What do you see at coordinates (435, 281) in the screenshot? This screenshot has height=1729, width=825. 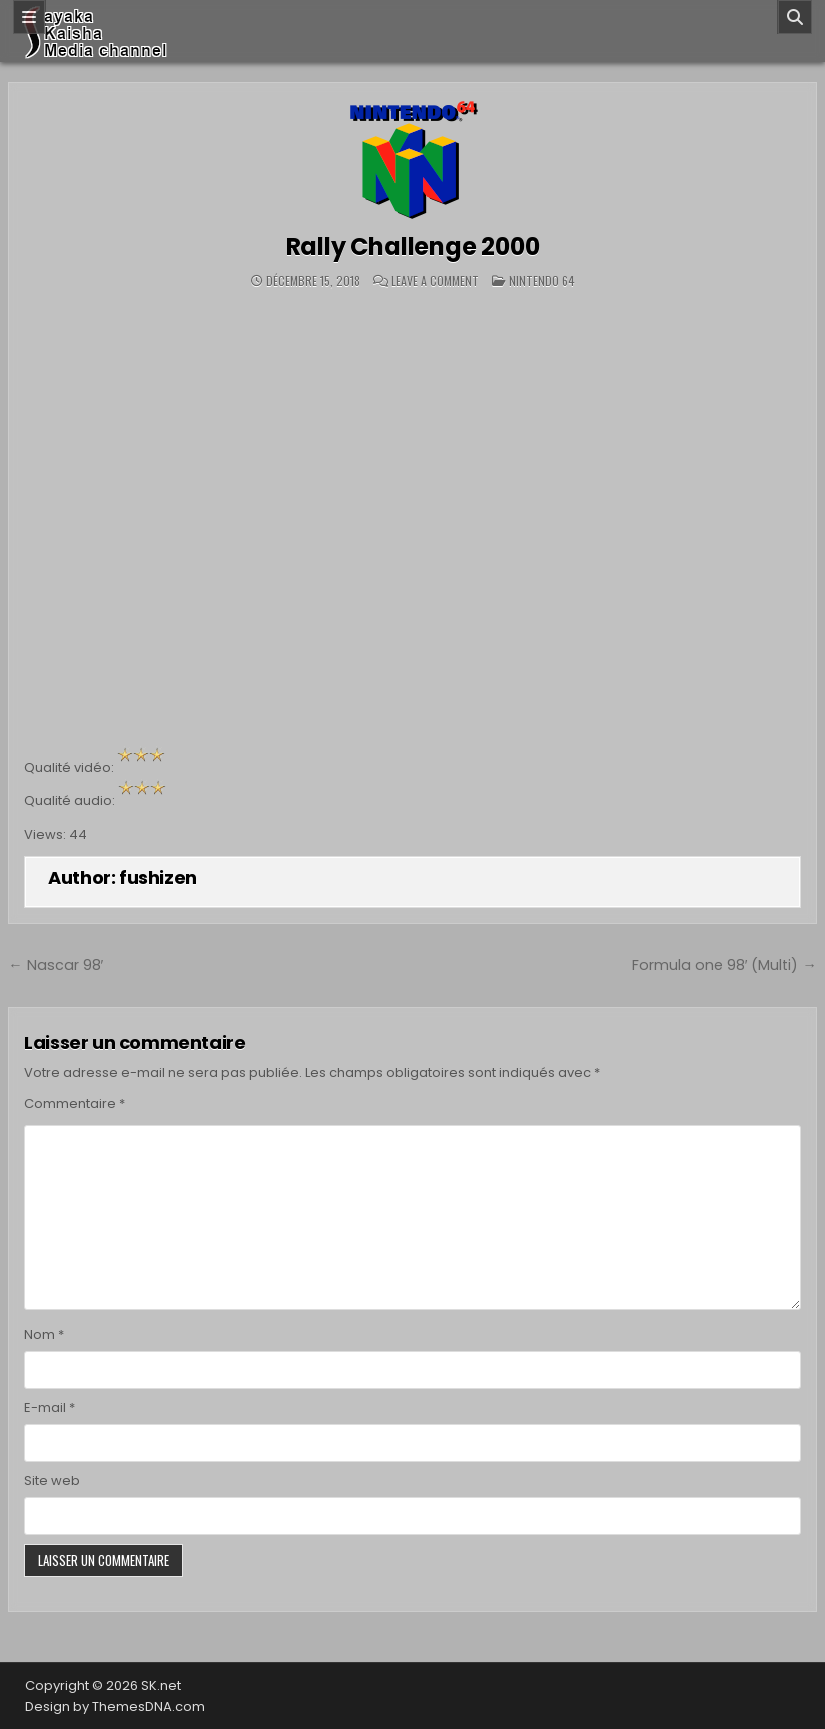 I see `Leave a Comment` at bounding box center [435, 281].